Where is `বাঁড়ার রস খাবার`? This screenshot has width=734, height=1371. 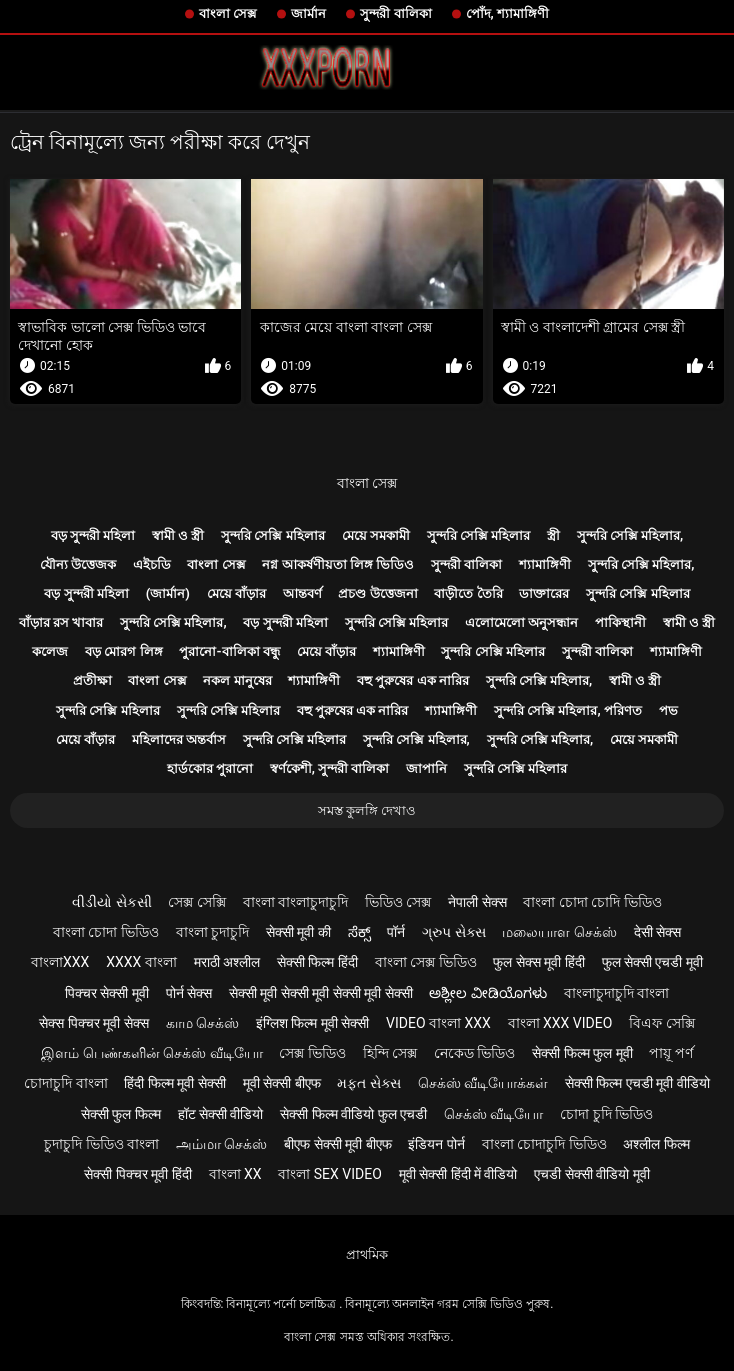 বাঁড়ার রস খাবার is located at coordinates (61, 622).